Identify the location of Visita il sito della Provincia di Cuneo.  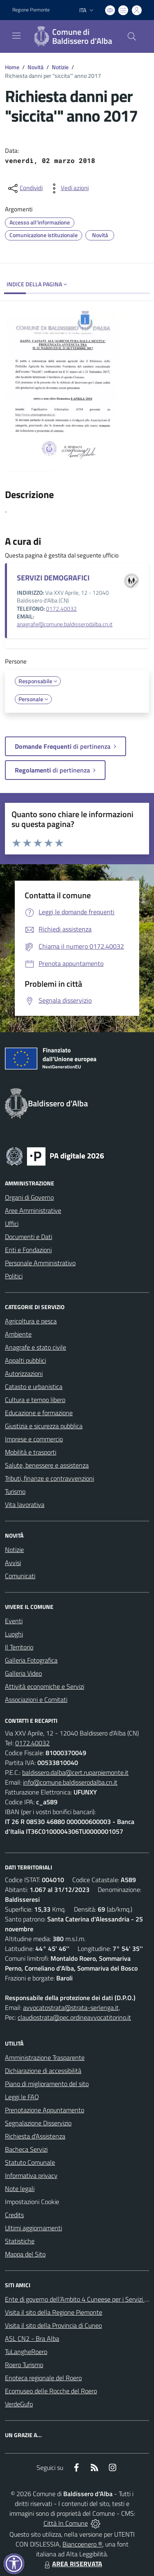
(53, 2325).